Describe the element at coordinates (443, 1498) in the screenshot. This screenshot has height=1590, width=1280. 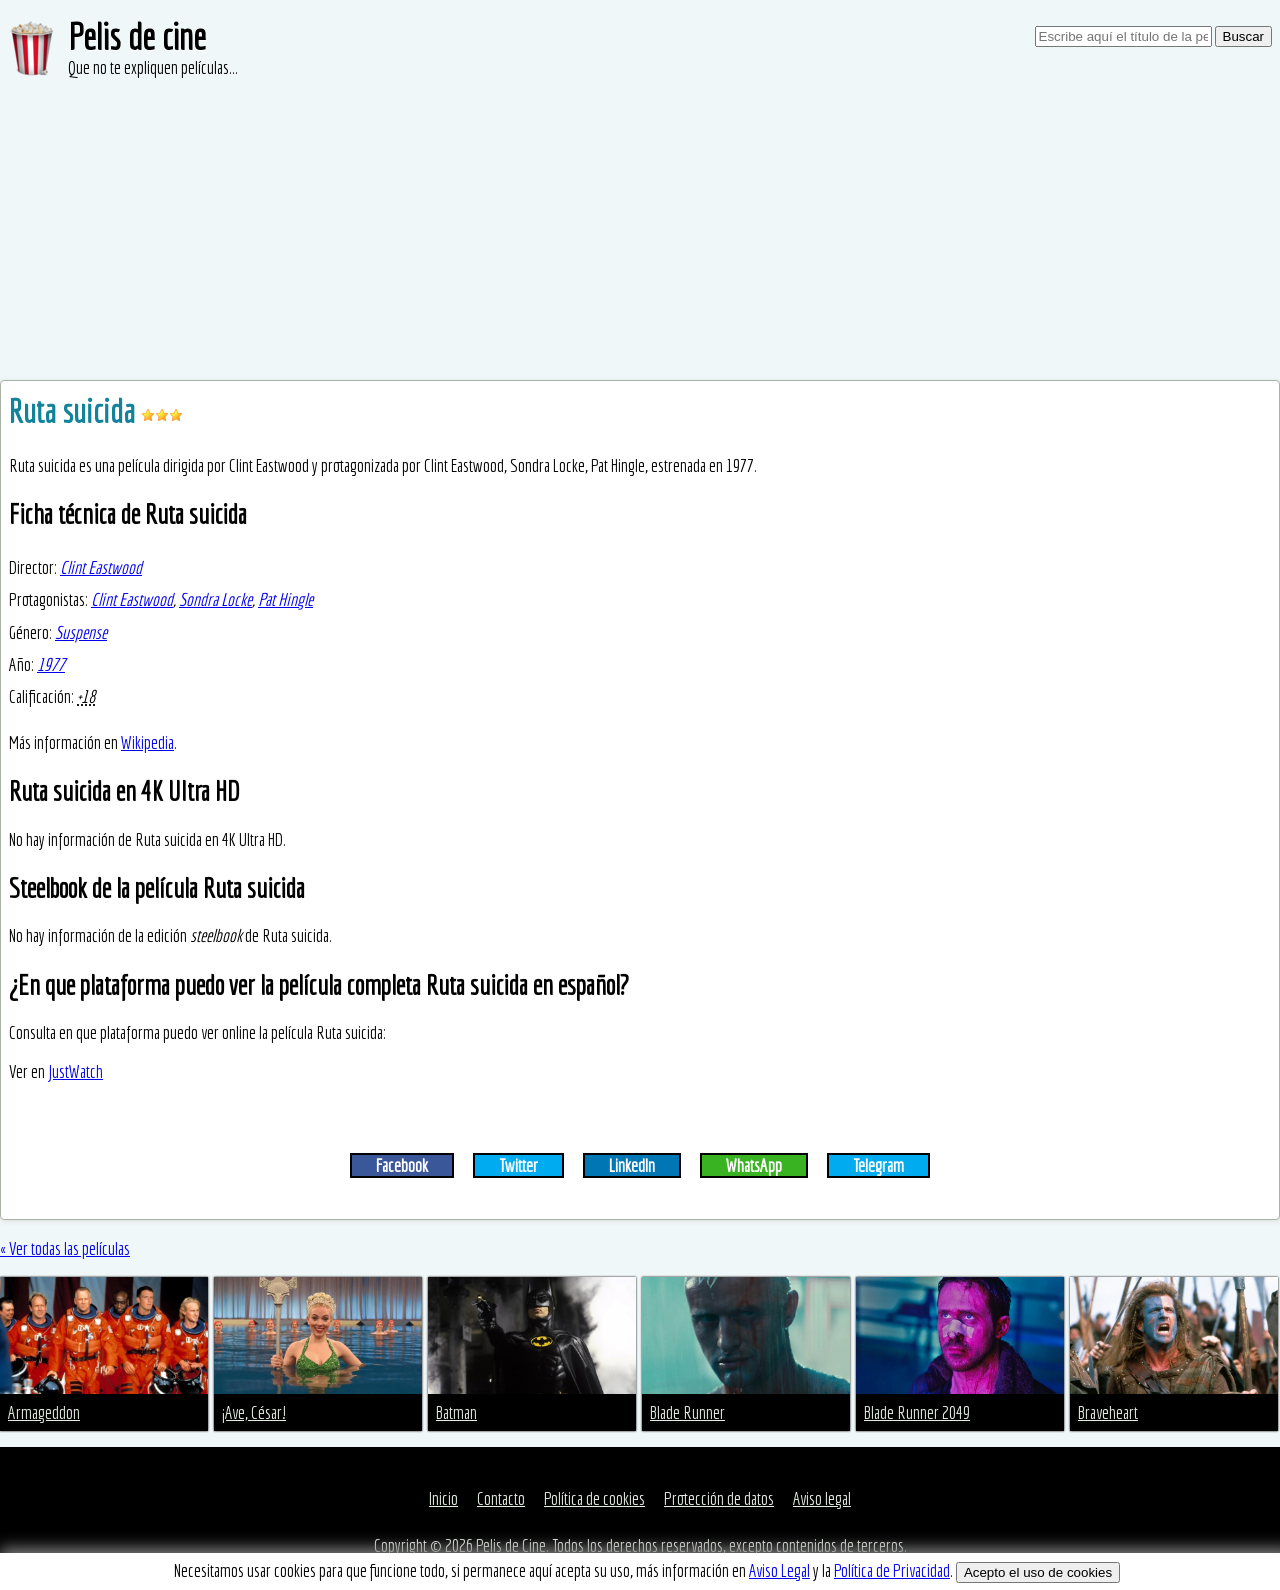
I see `Inicio` at that location.